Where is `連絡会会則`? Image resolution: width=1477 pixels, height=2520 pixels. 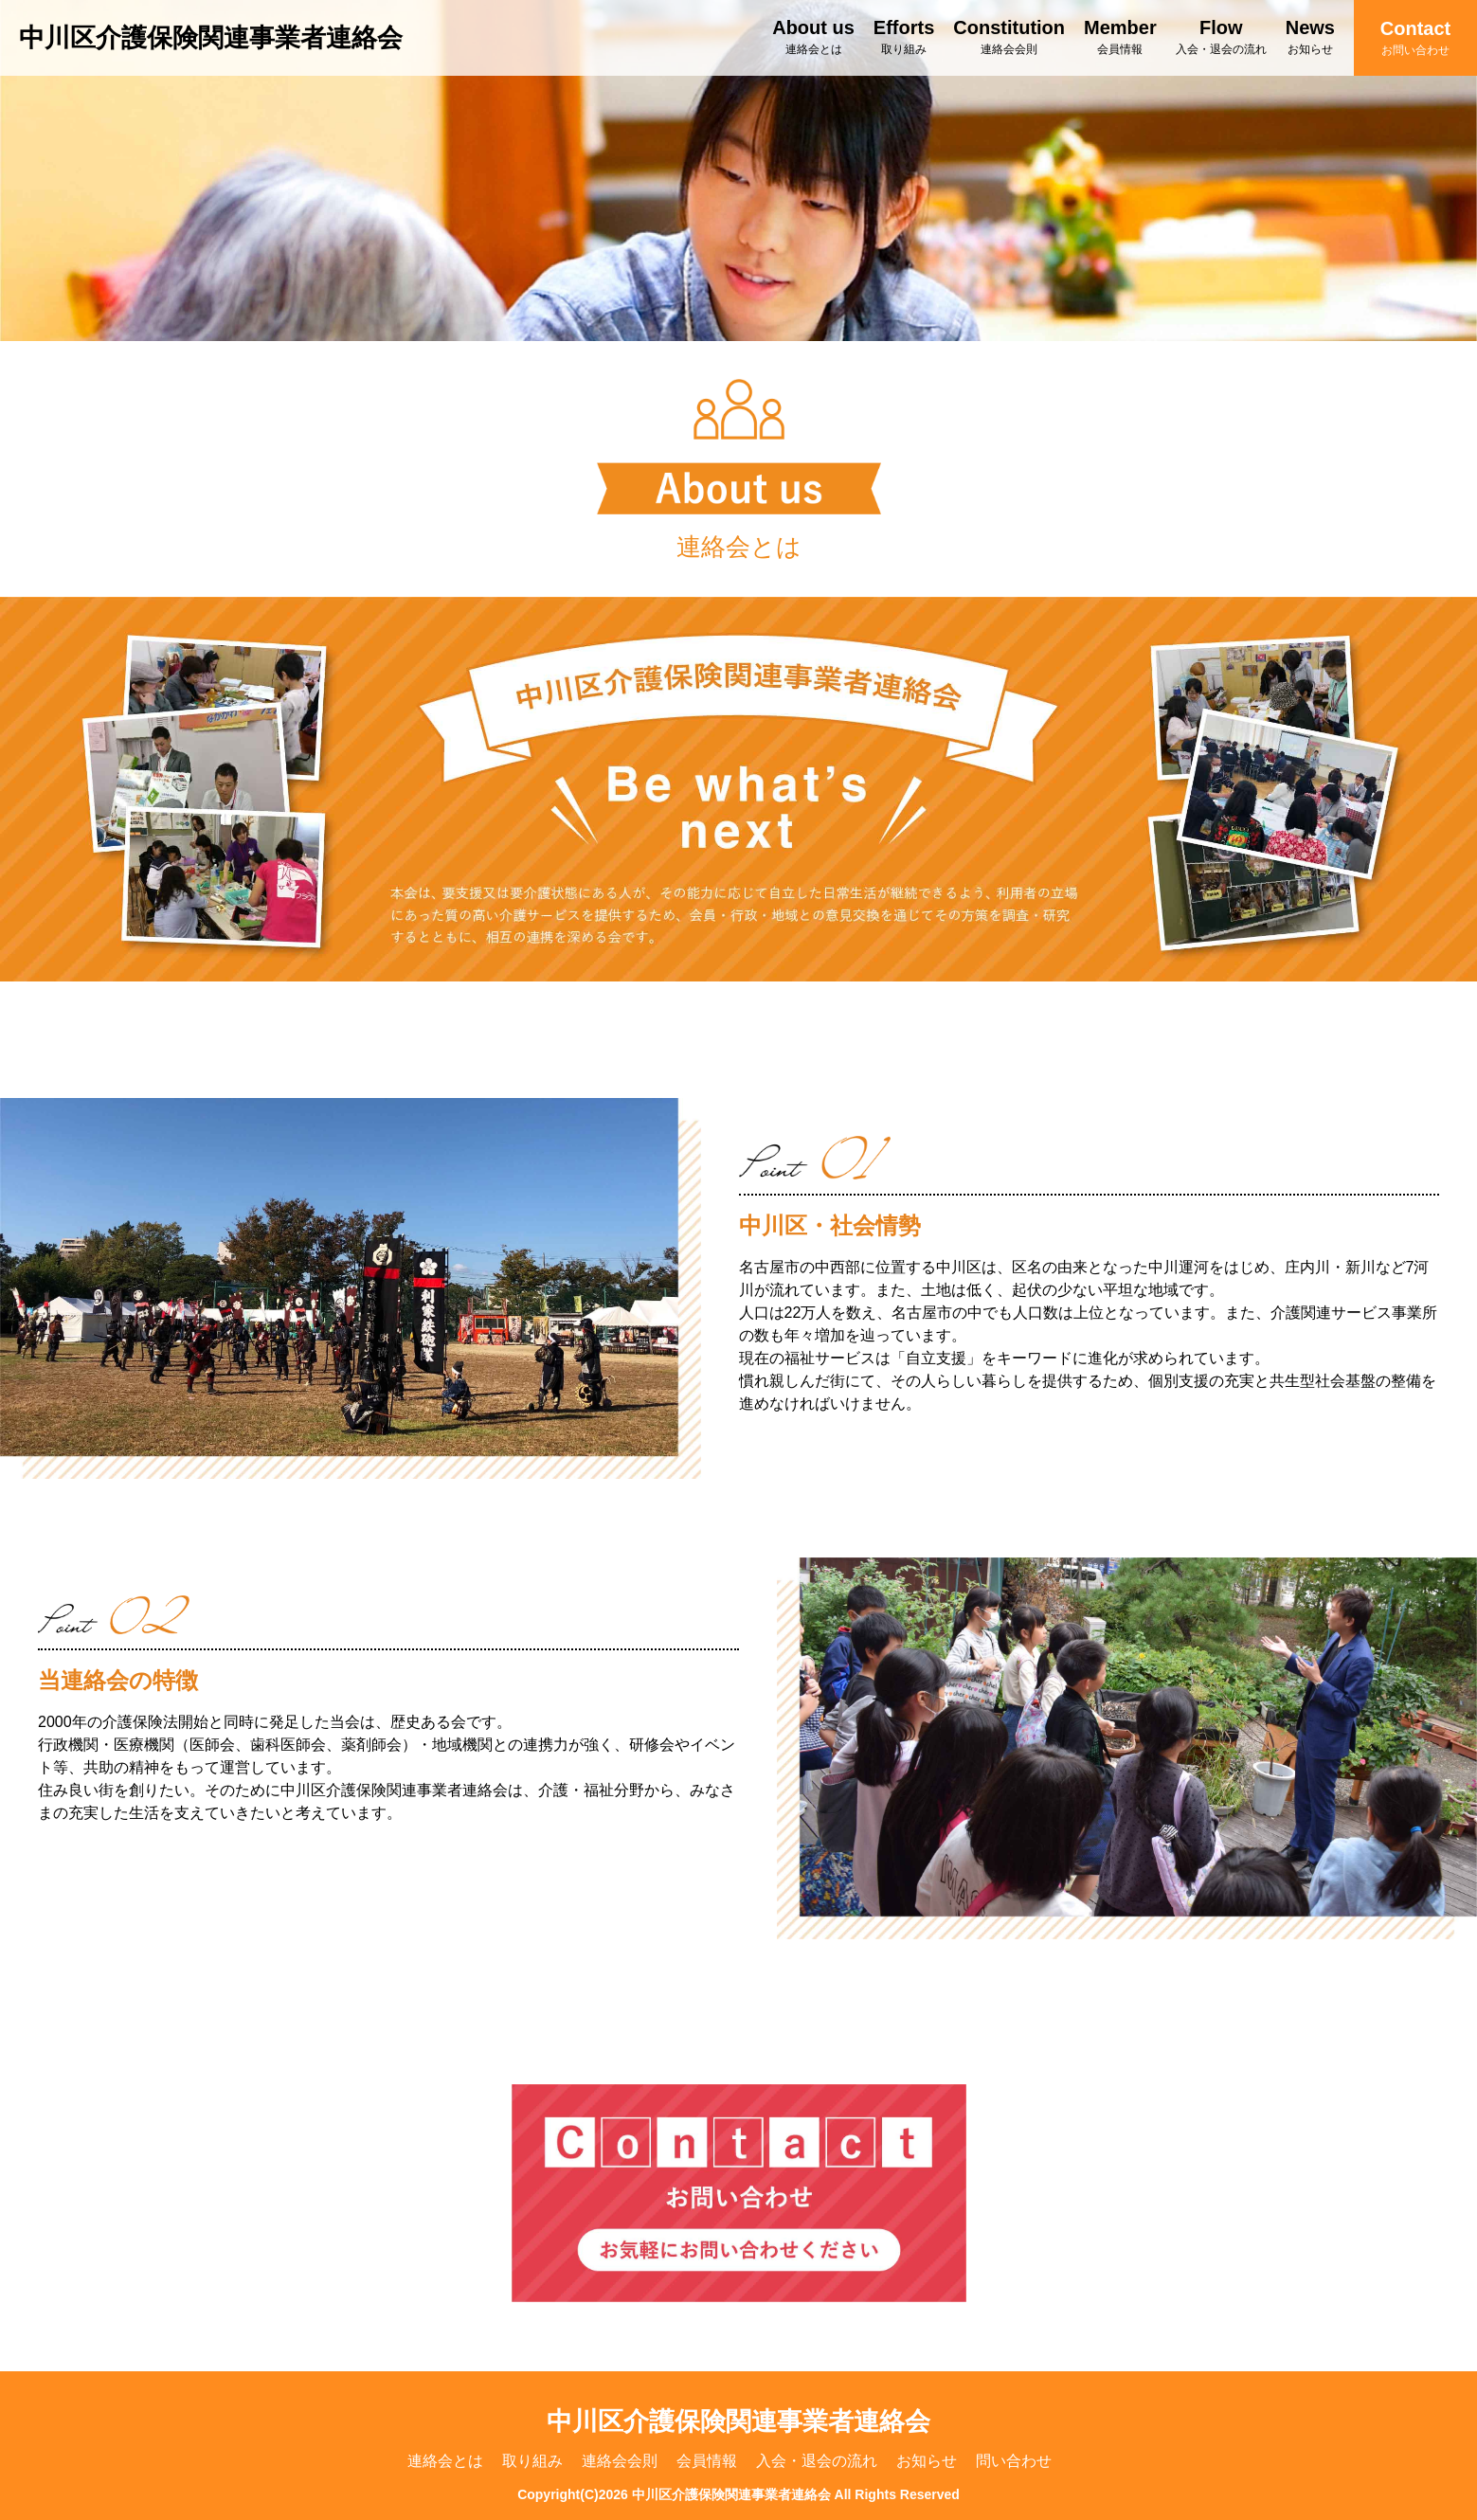
連絡会会則 is located at coordinates (619, 2461).